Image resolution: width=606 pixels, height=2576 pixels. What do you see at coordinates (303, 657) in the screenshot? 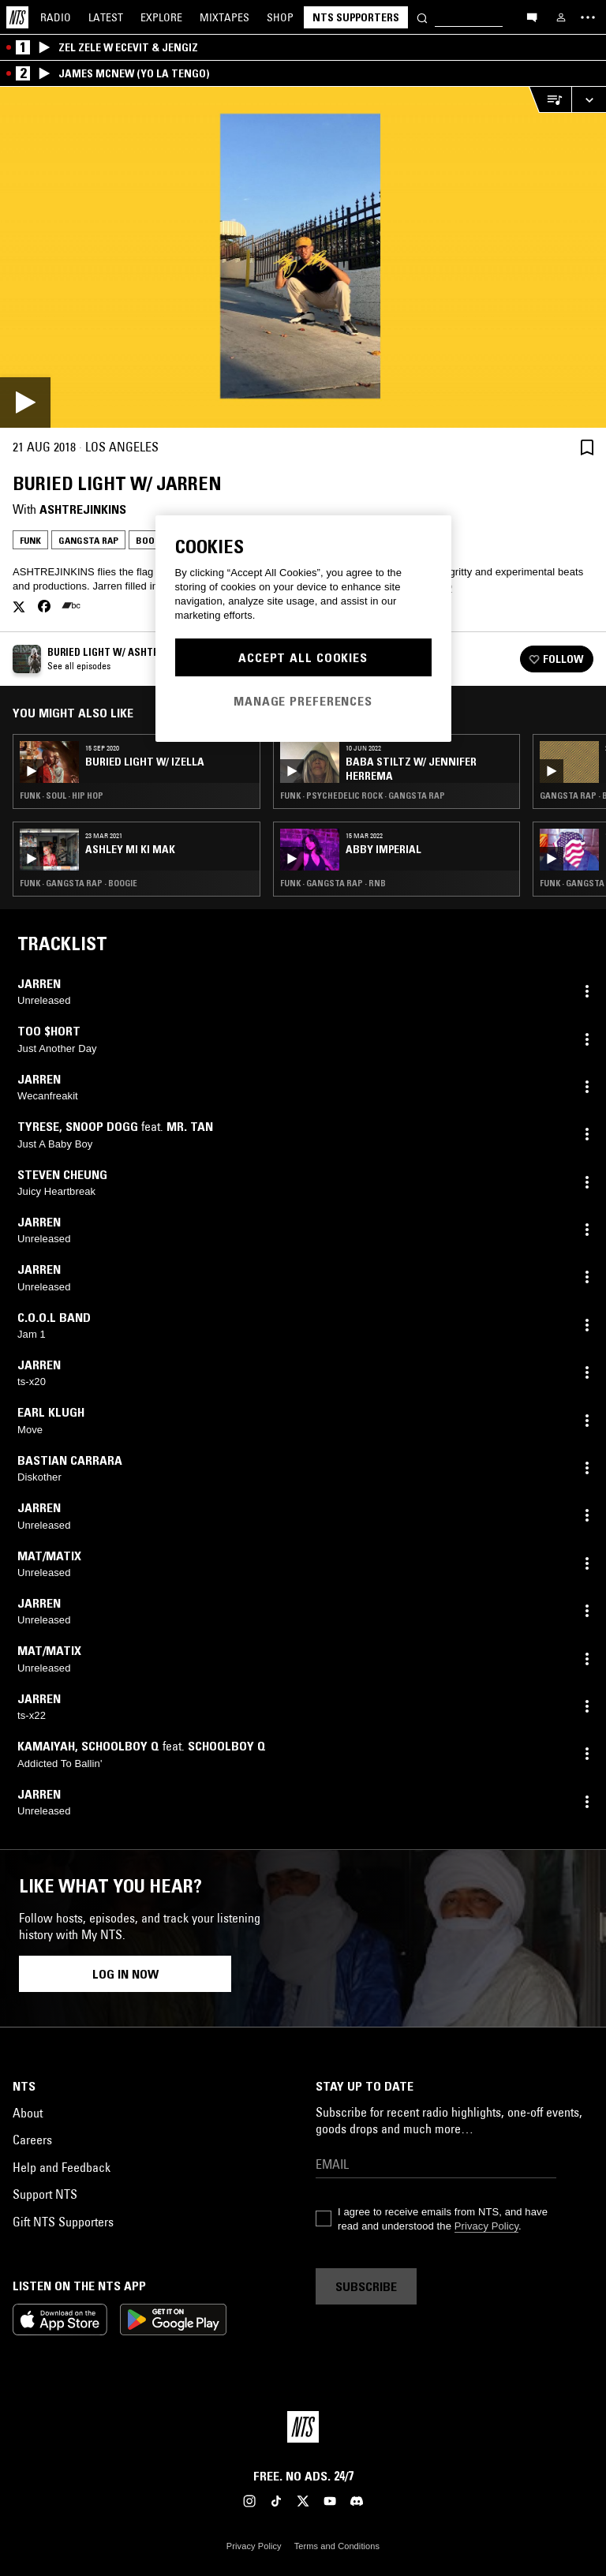
I see `Accept All Cookies` at bounding box center [303, 657].